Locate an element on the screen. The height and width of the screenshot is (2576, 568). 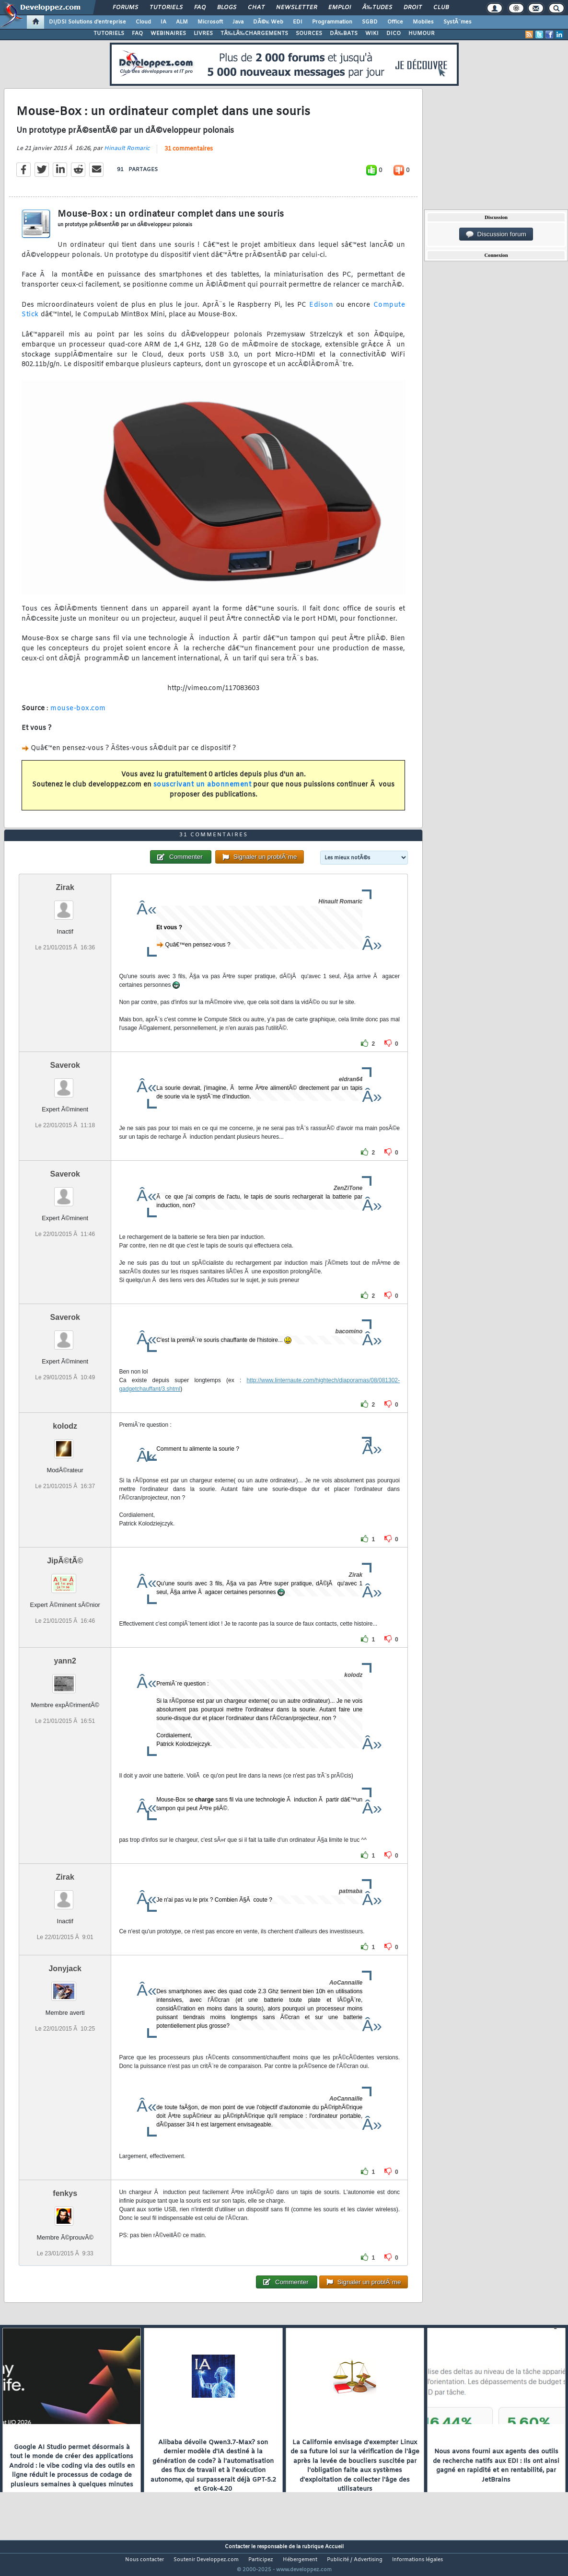
Droit is located at coordinates (413, 8).